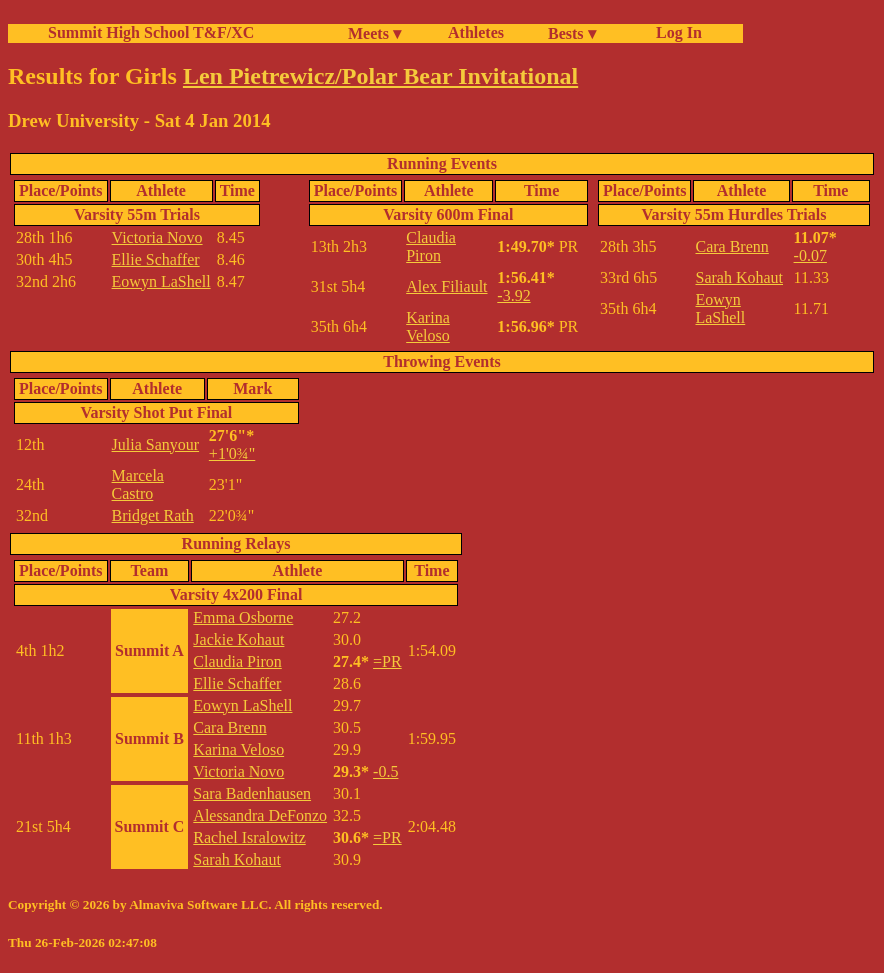  Describe the element at coordinates (260, 815) in the screenshot. I see `Alessandra DeFonzo` at that location.